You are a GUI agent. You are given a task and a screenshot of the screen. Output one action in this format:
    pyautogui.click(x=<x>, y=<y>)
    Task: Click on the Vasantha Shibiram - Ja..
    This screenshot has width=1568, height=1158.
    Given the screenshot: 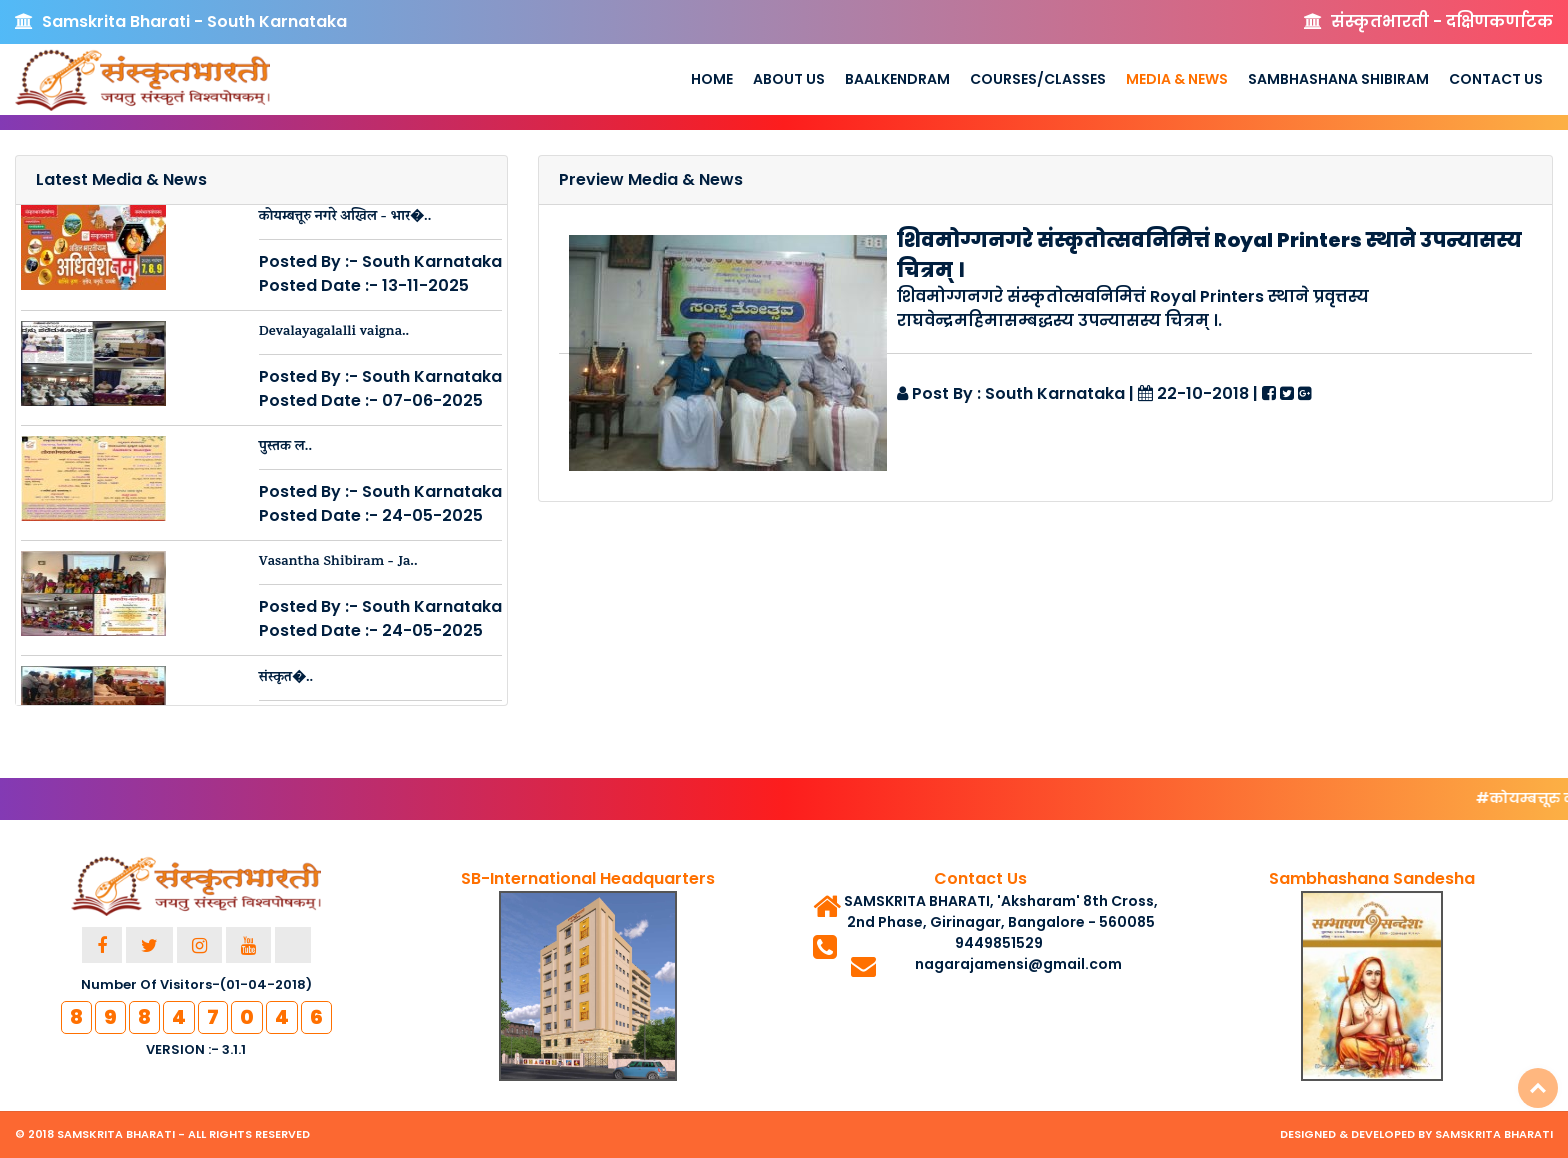 What is the action you would take?
    pyautogui.click(x=338, y=562)
    